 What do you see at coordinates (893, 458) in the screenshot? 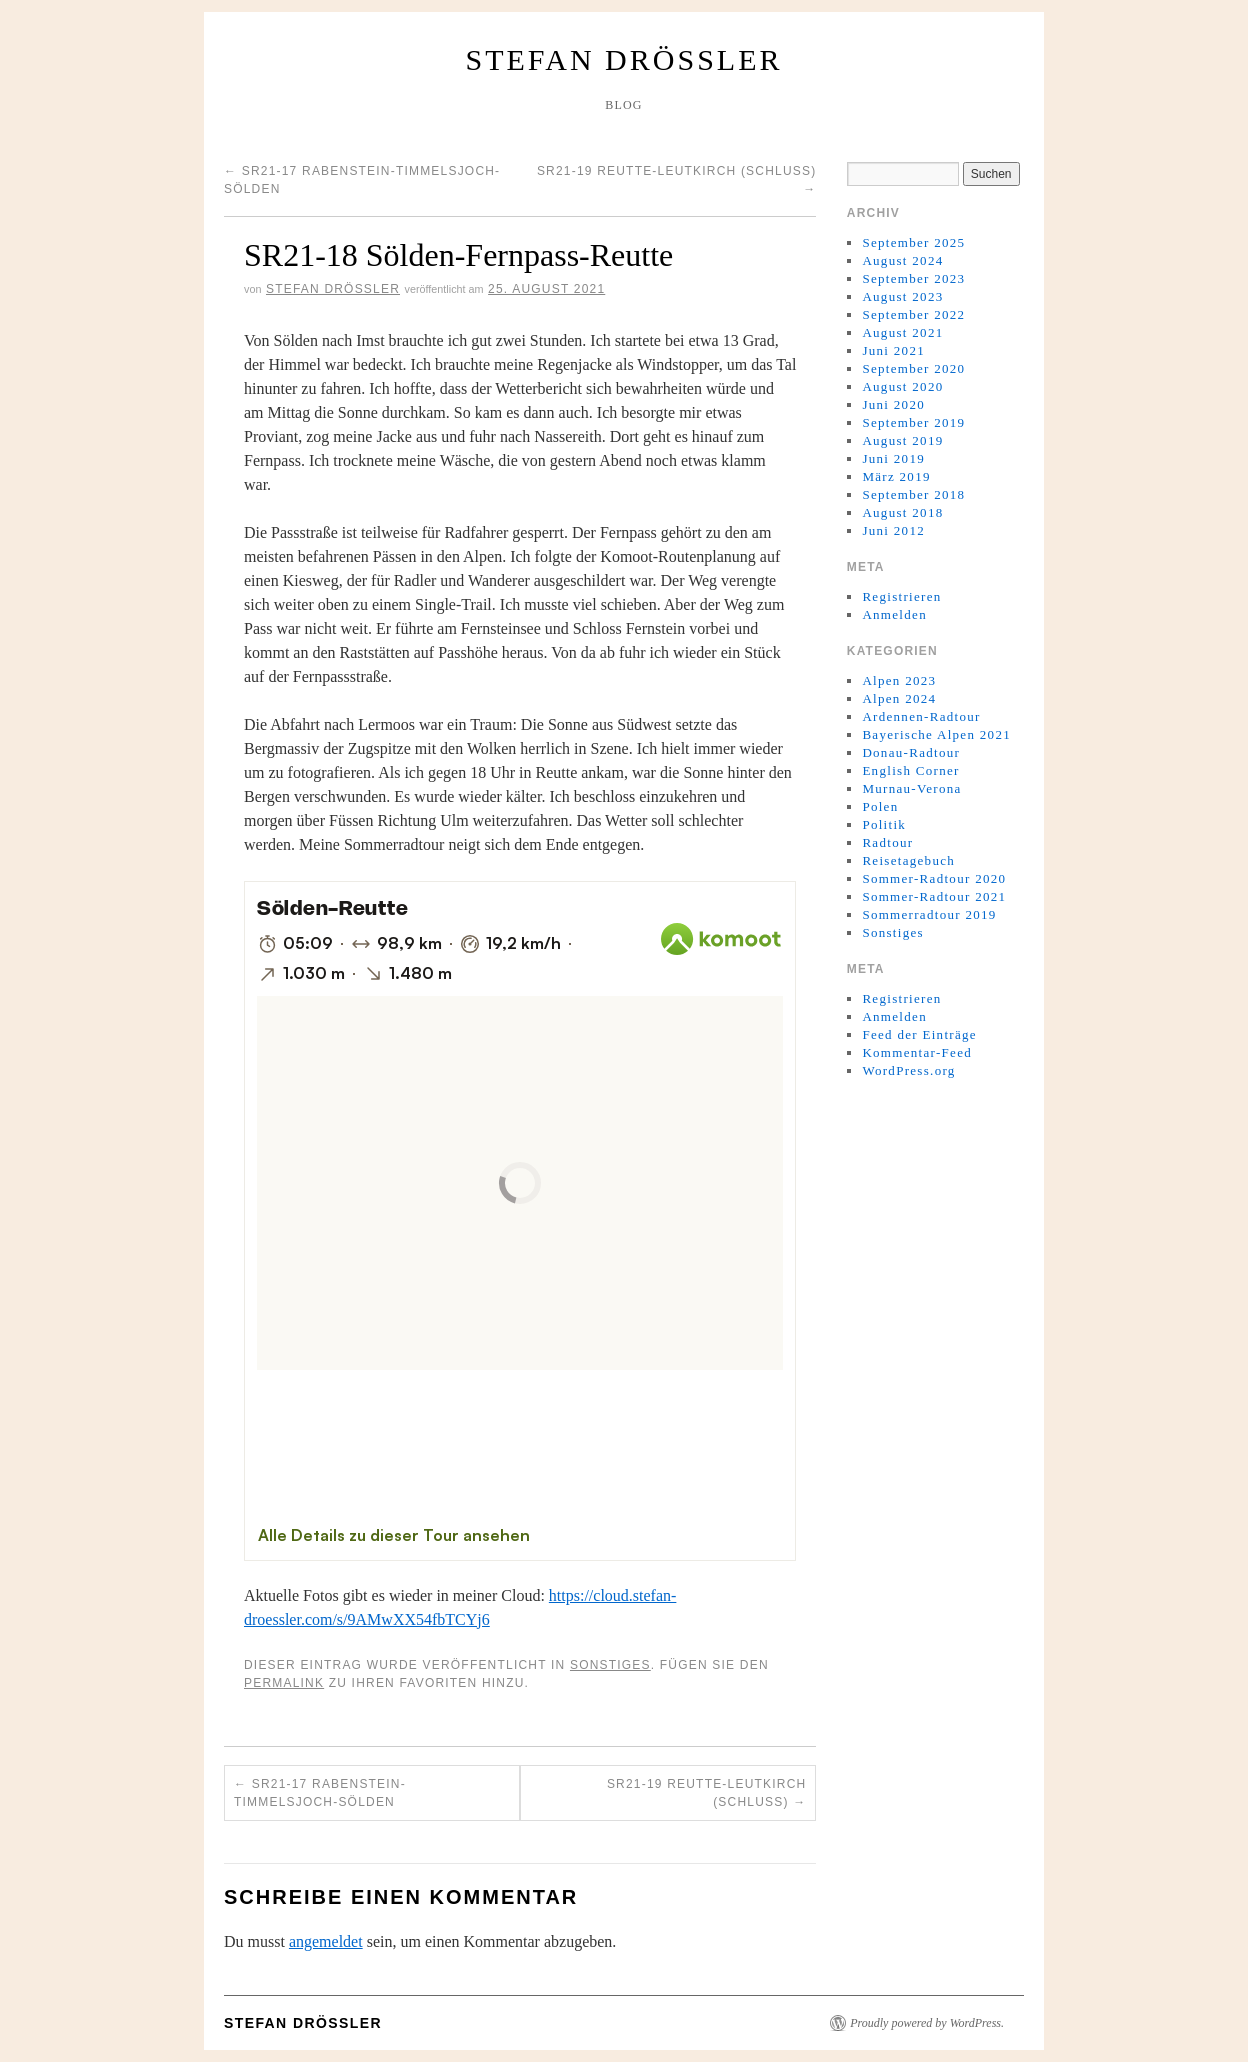
I see `Juni 2019` at bounding box center [893, 458].